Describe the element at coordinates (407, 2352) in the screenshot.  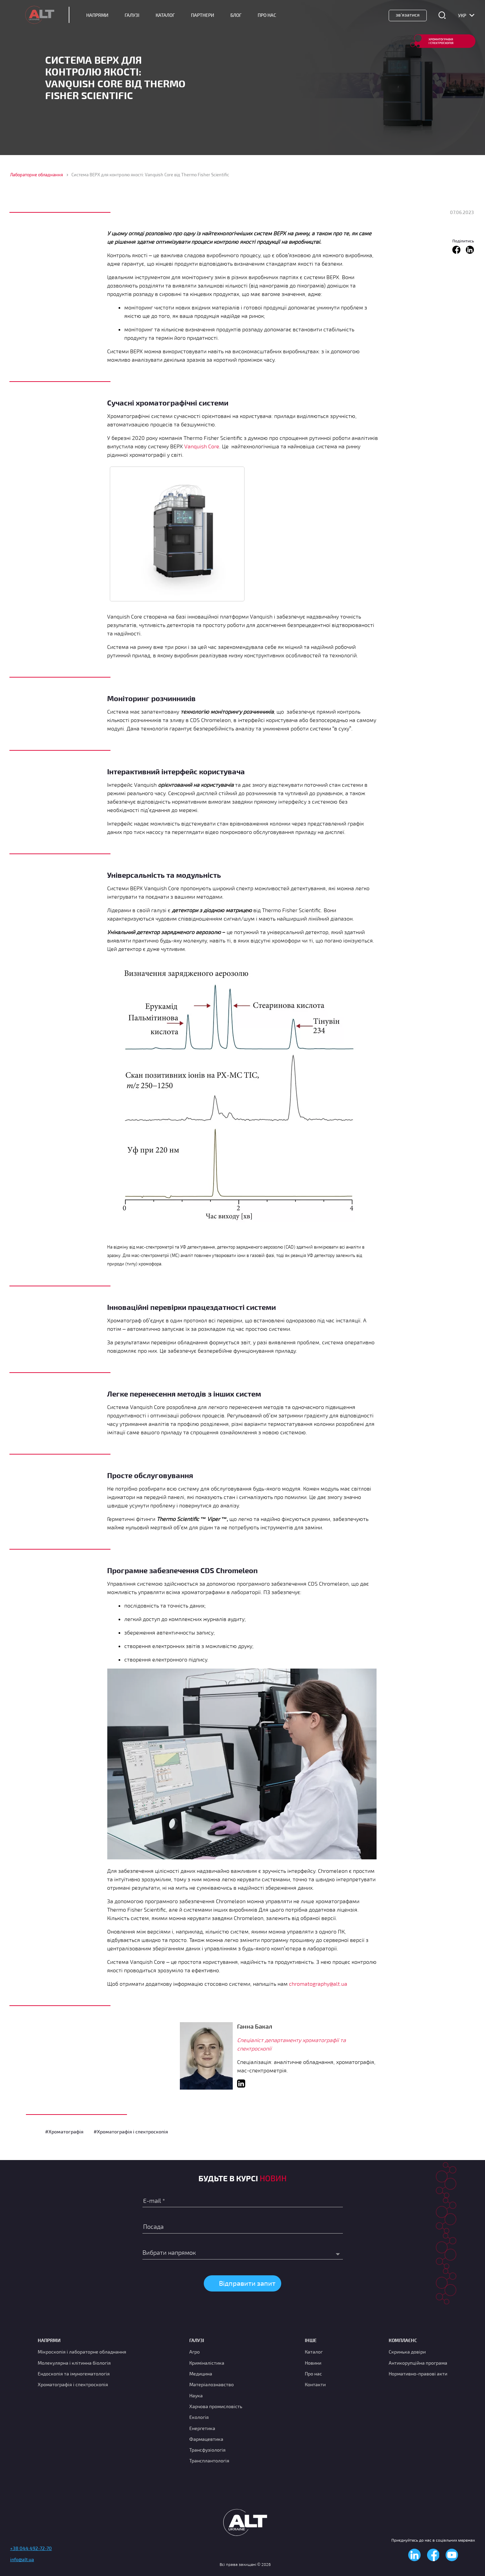
I see `Скринька довіри` at that location.